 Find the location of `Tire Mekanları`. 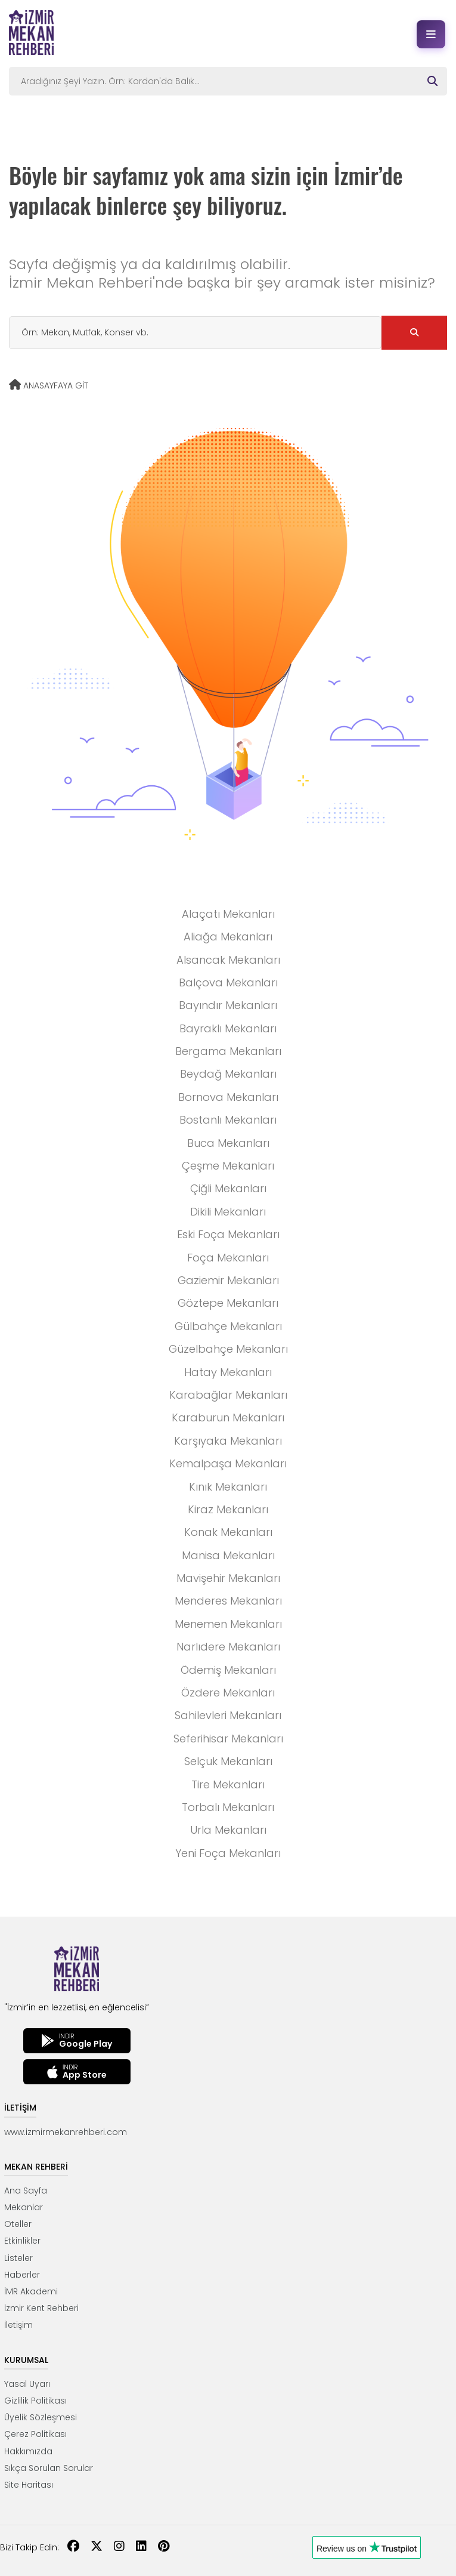

Tire Mekanları is located at coordinates (228, 1784).